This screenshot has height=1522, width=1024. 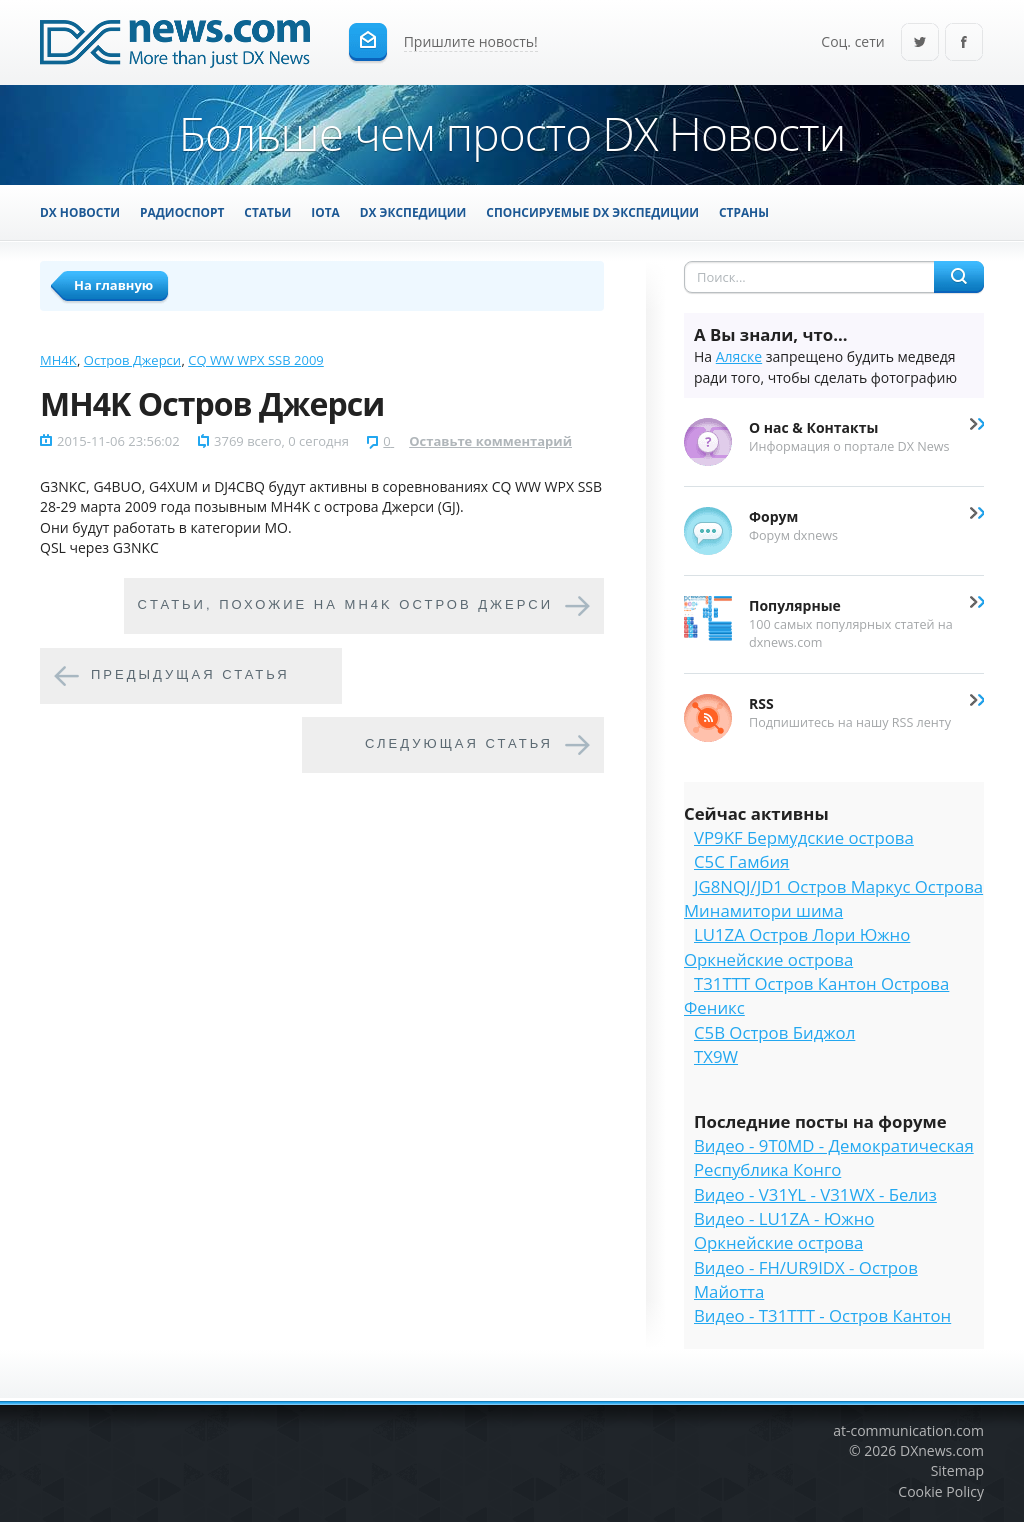 What do you see at coordinates (834, 1157) in the screenshot?
I see `Видео - 9T0MD - Демократическая Республика Конго` at bounding box center [834, 1157].